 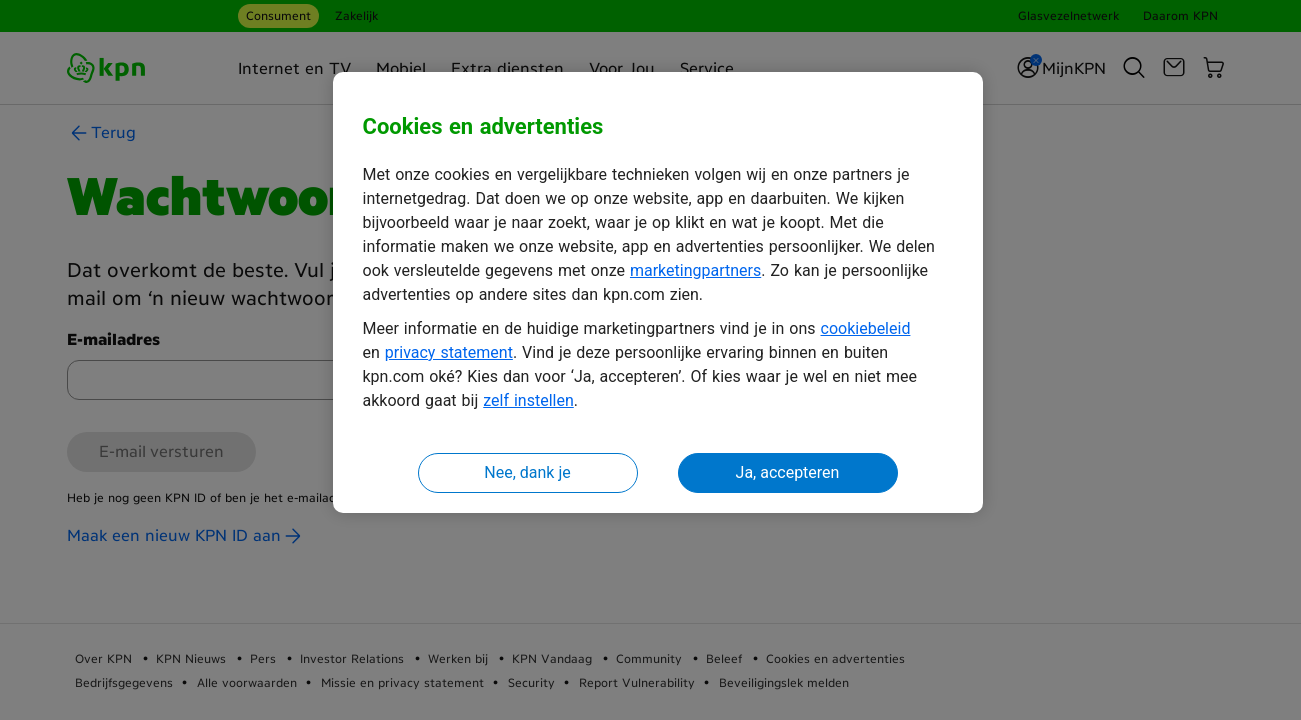 What do you see at coordinates (788, 472) in the screenshot?
I see `Ja, accepteren` at bounding box center [788, 472].